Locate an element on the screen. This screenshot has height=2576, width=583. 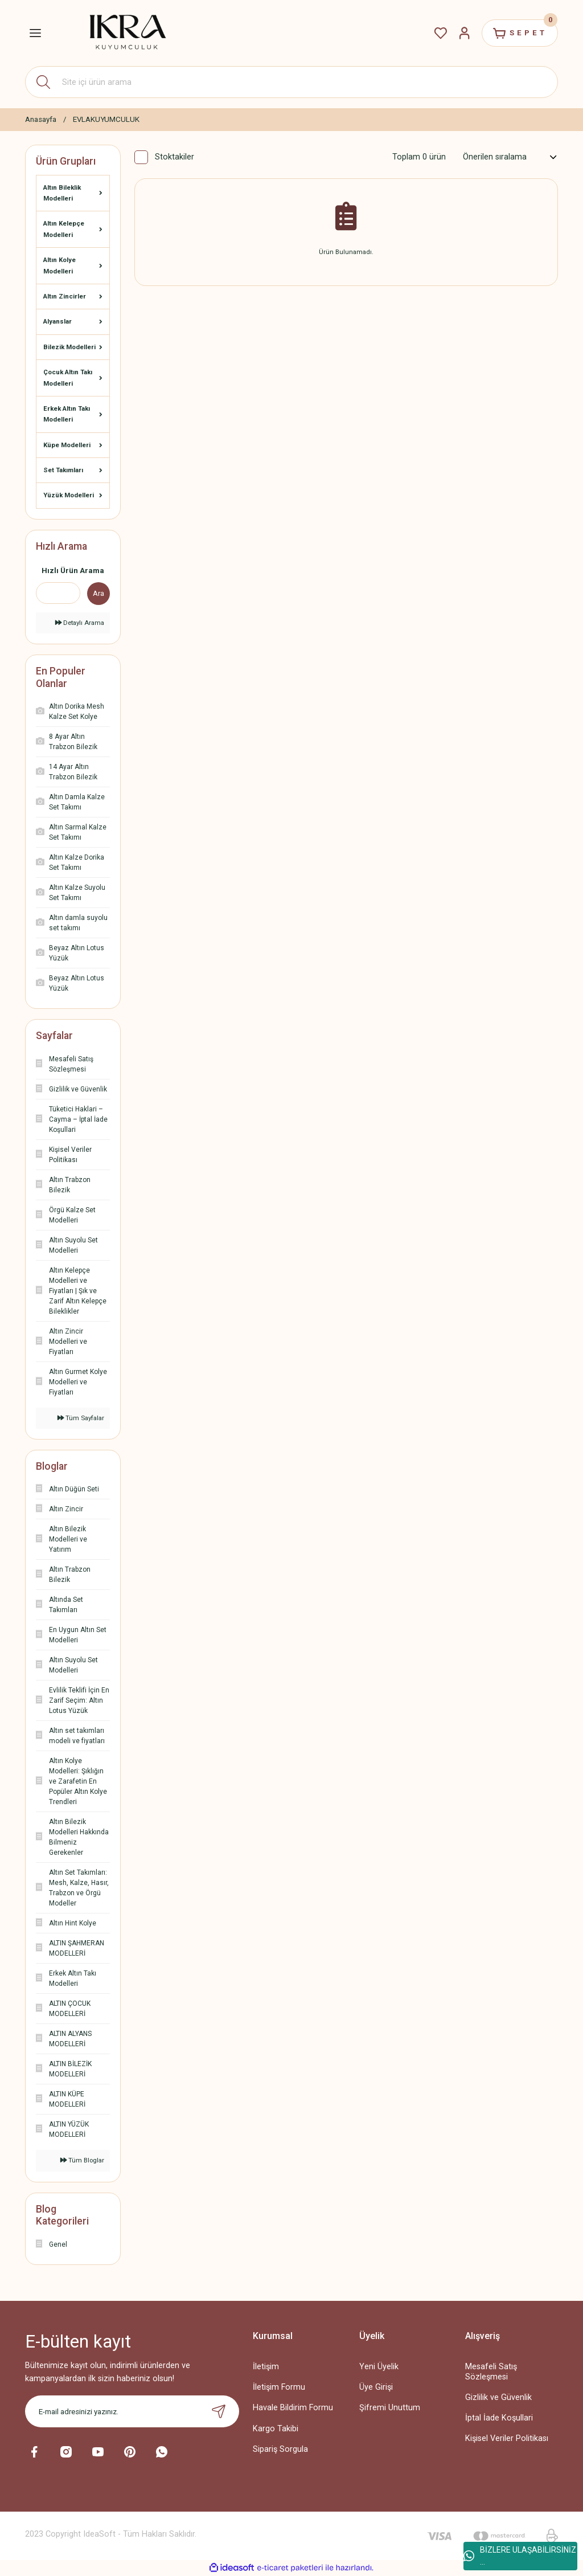
Kişisel Veriler Politikası is located at coordinates (506, 2438).